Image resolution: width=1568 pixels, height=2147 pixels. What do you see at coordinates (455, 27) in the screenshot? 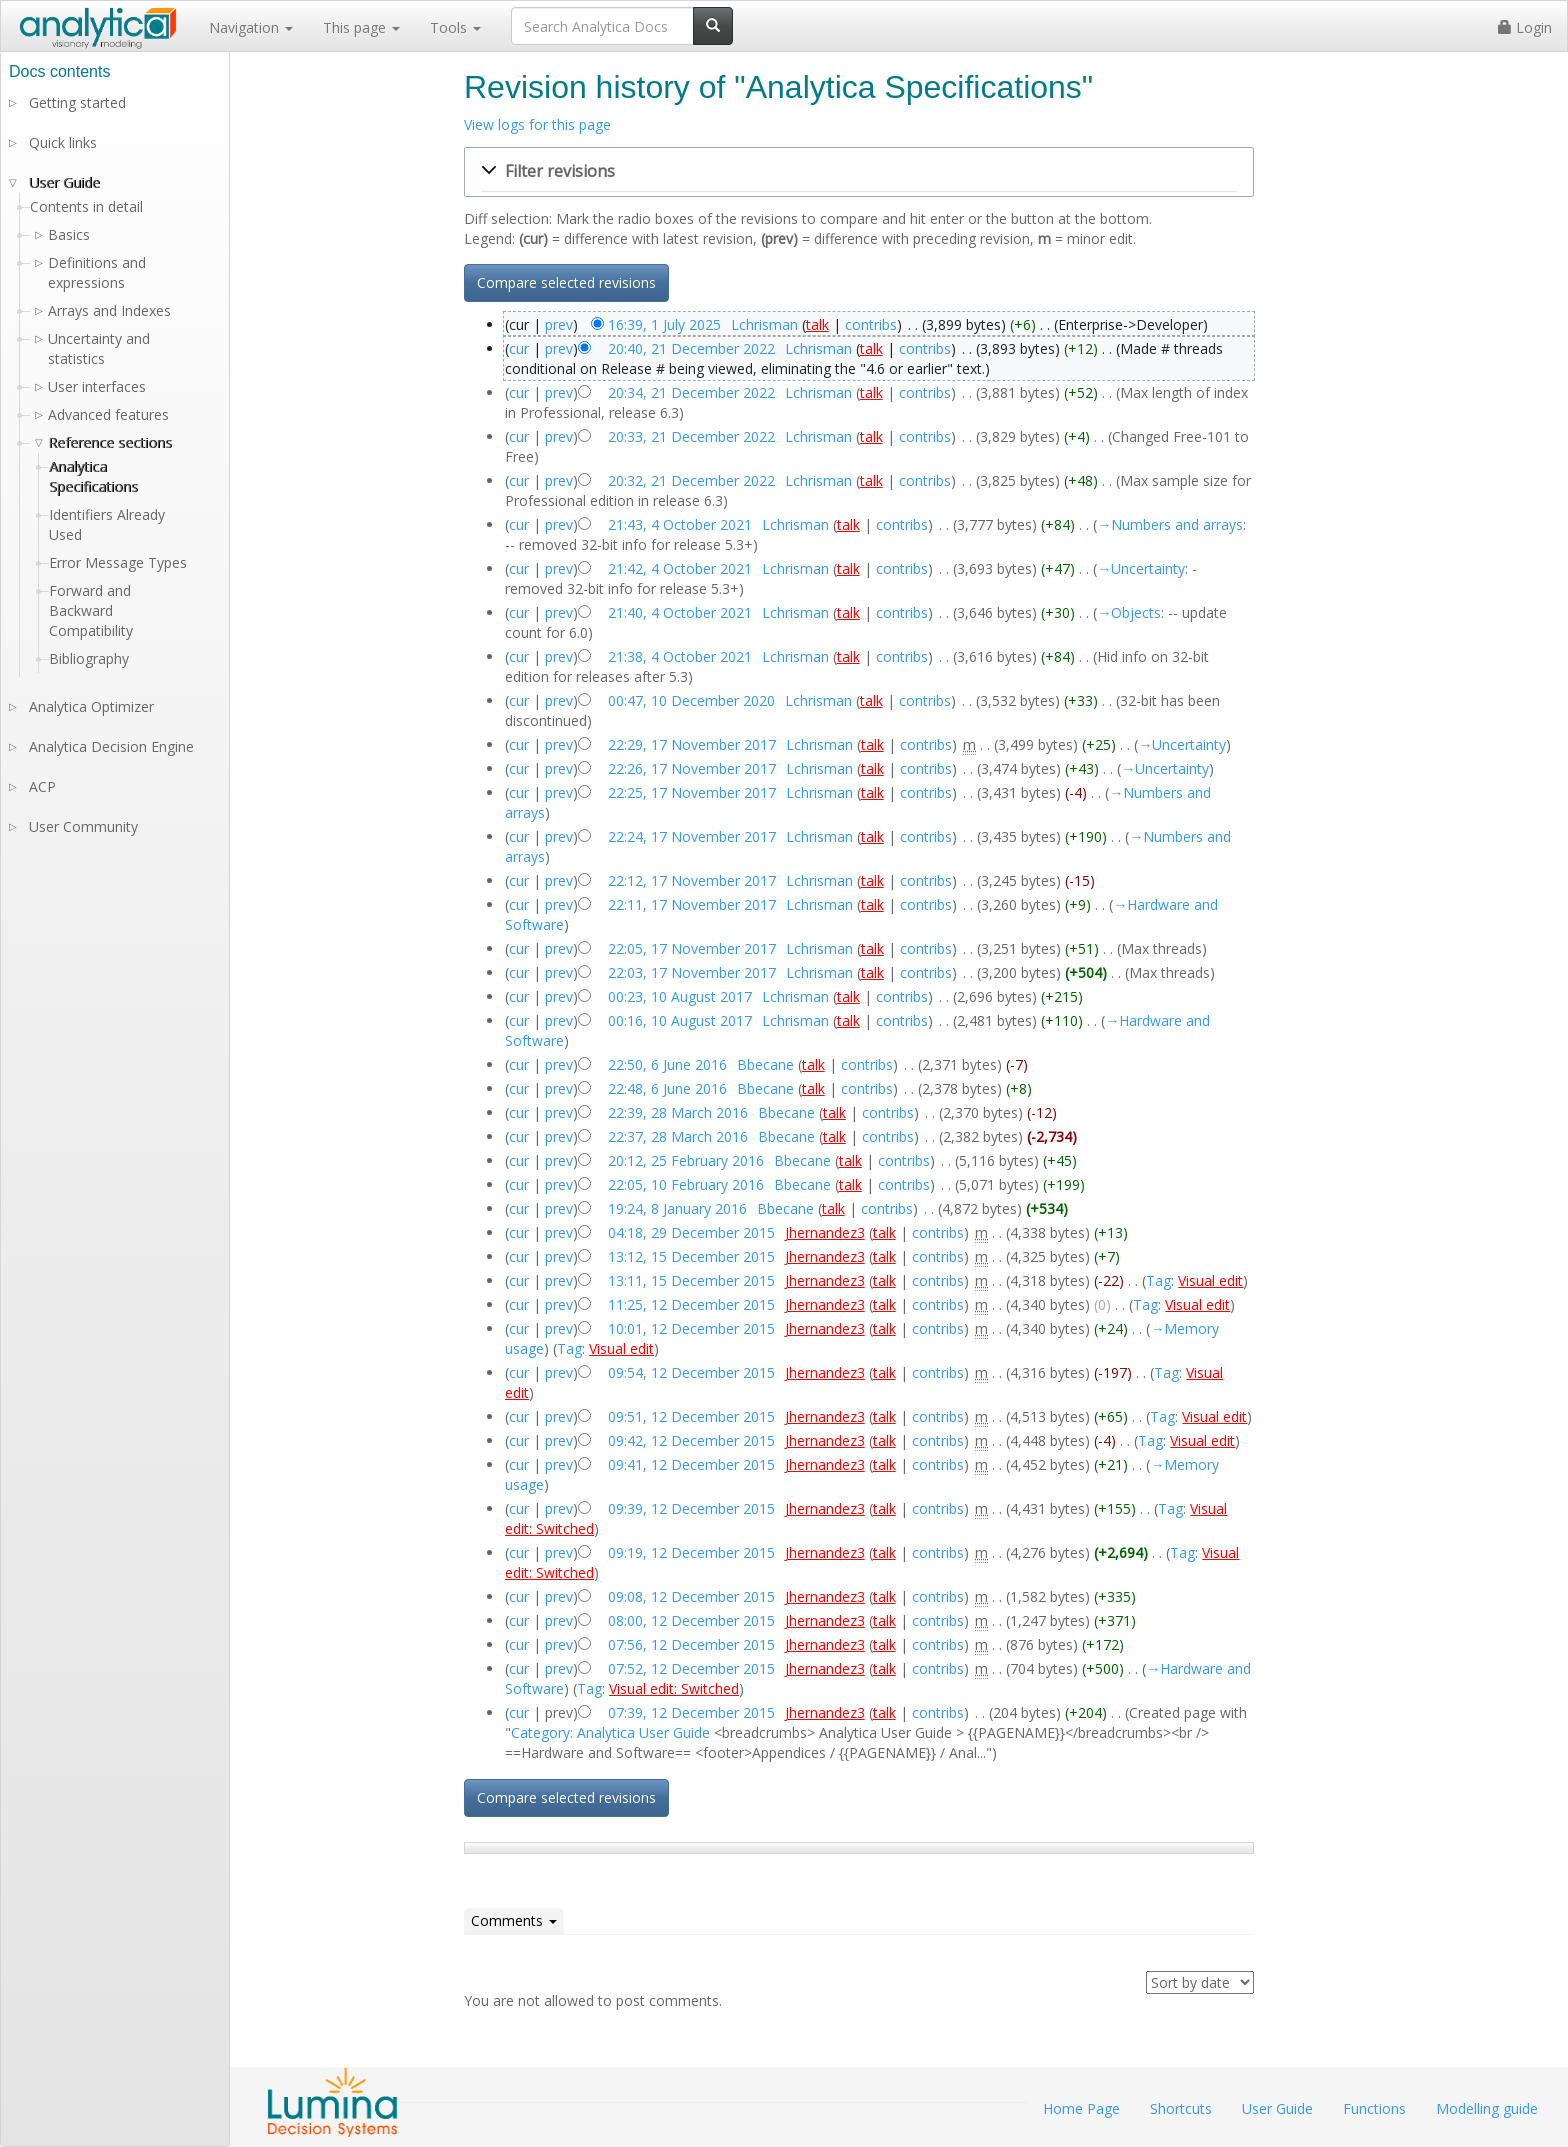
I see `Tools [button]` at bounding box center [455, 27].